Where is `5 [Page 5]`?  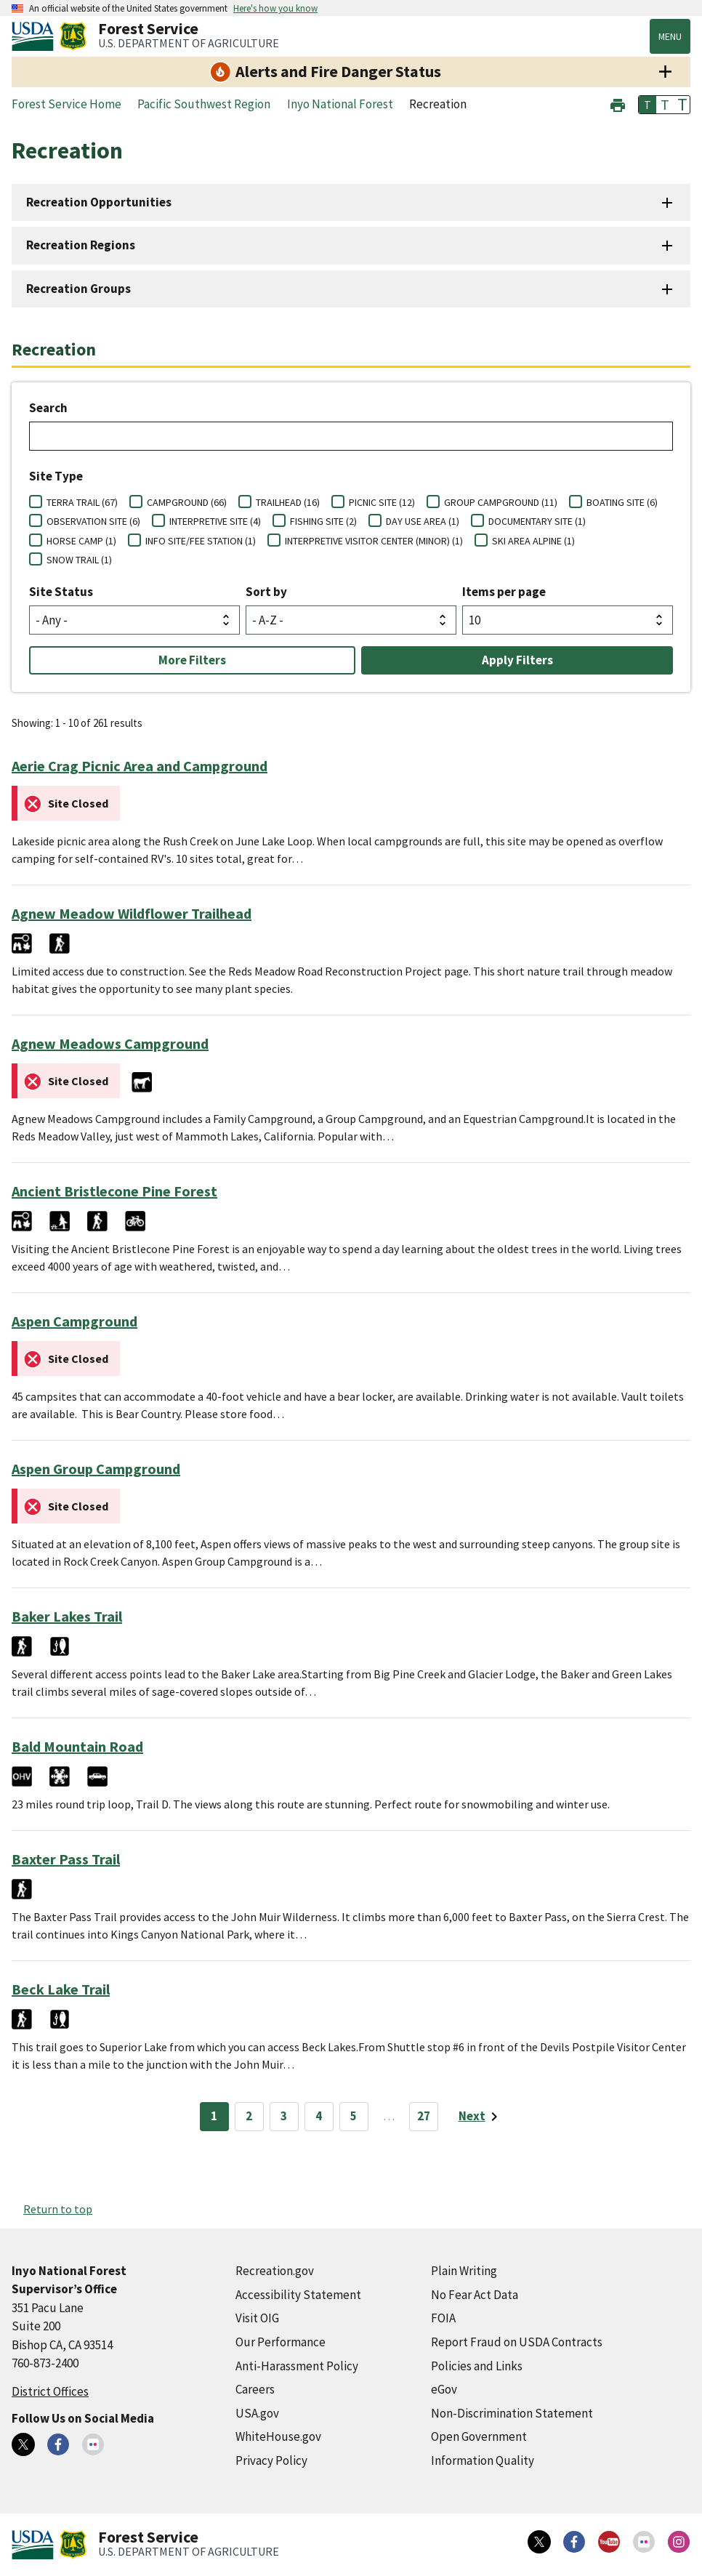
5 [Page 5] is located at coordinates (353, 2116).